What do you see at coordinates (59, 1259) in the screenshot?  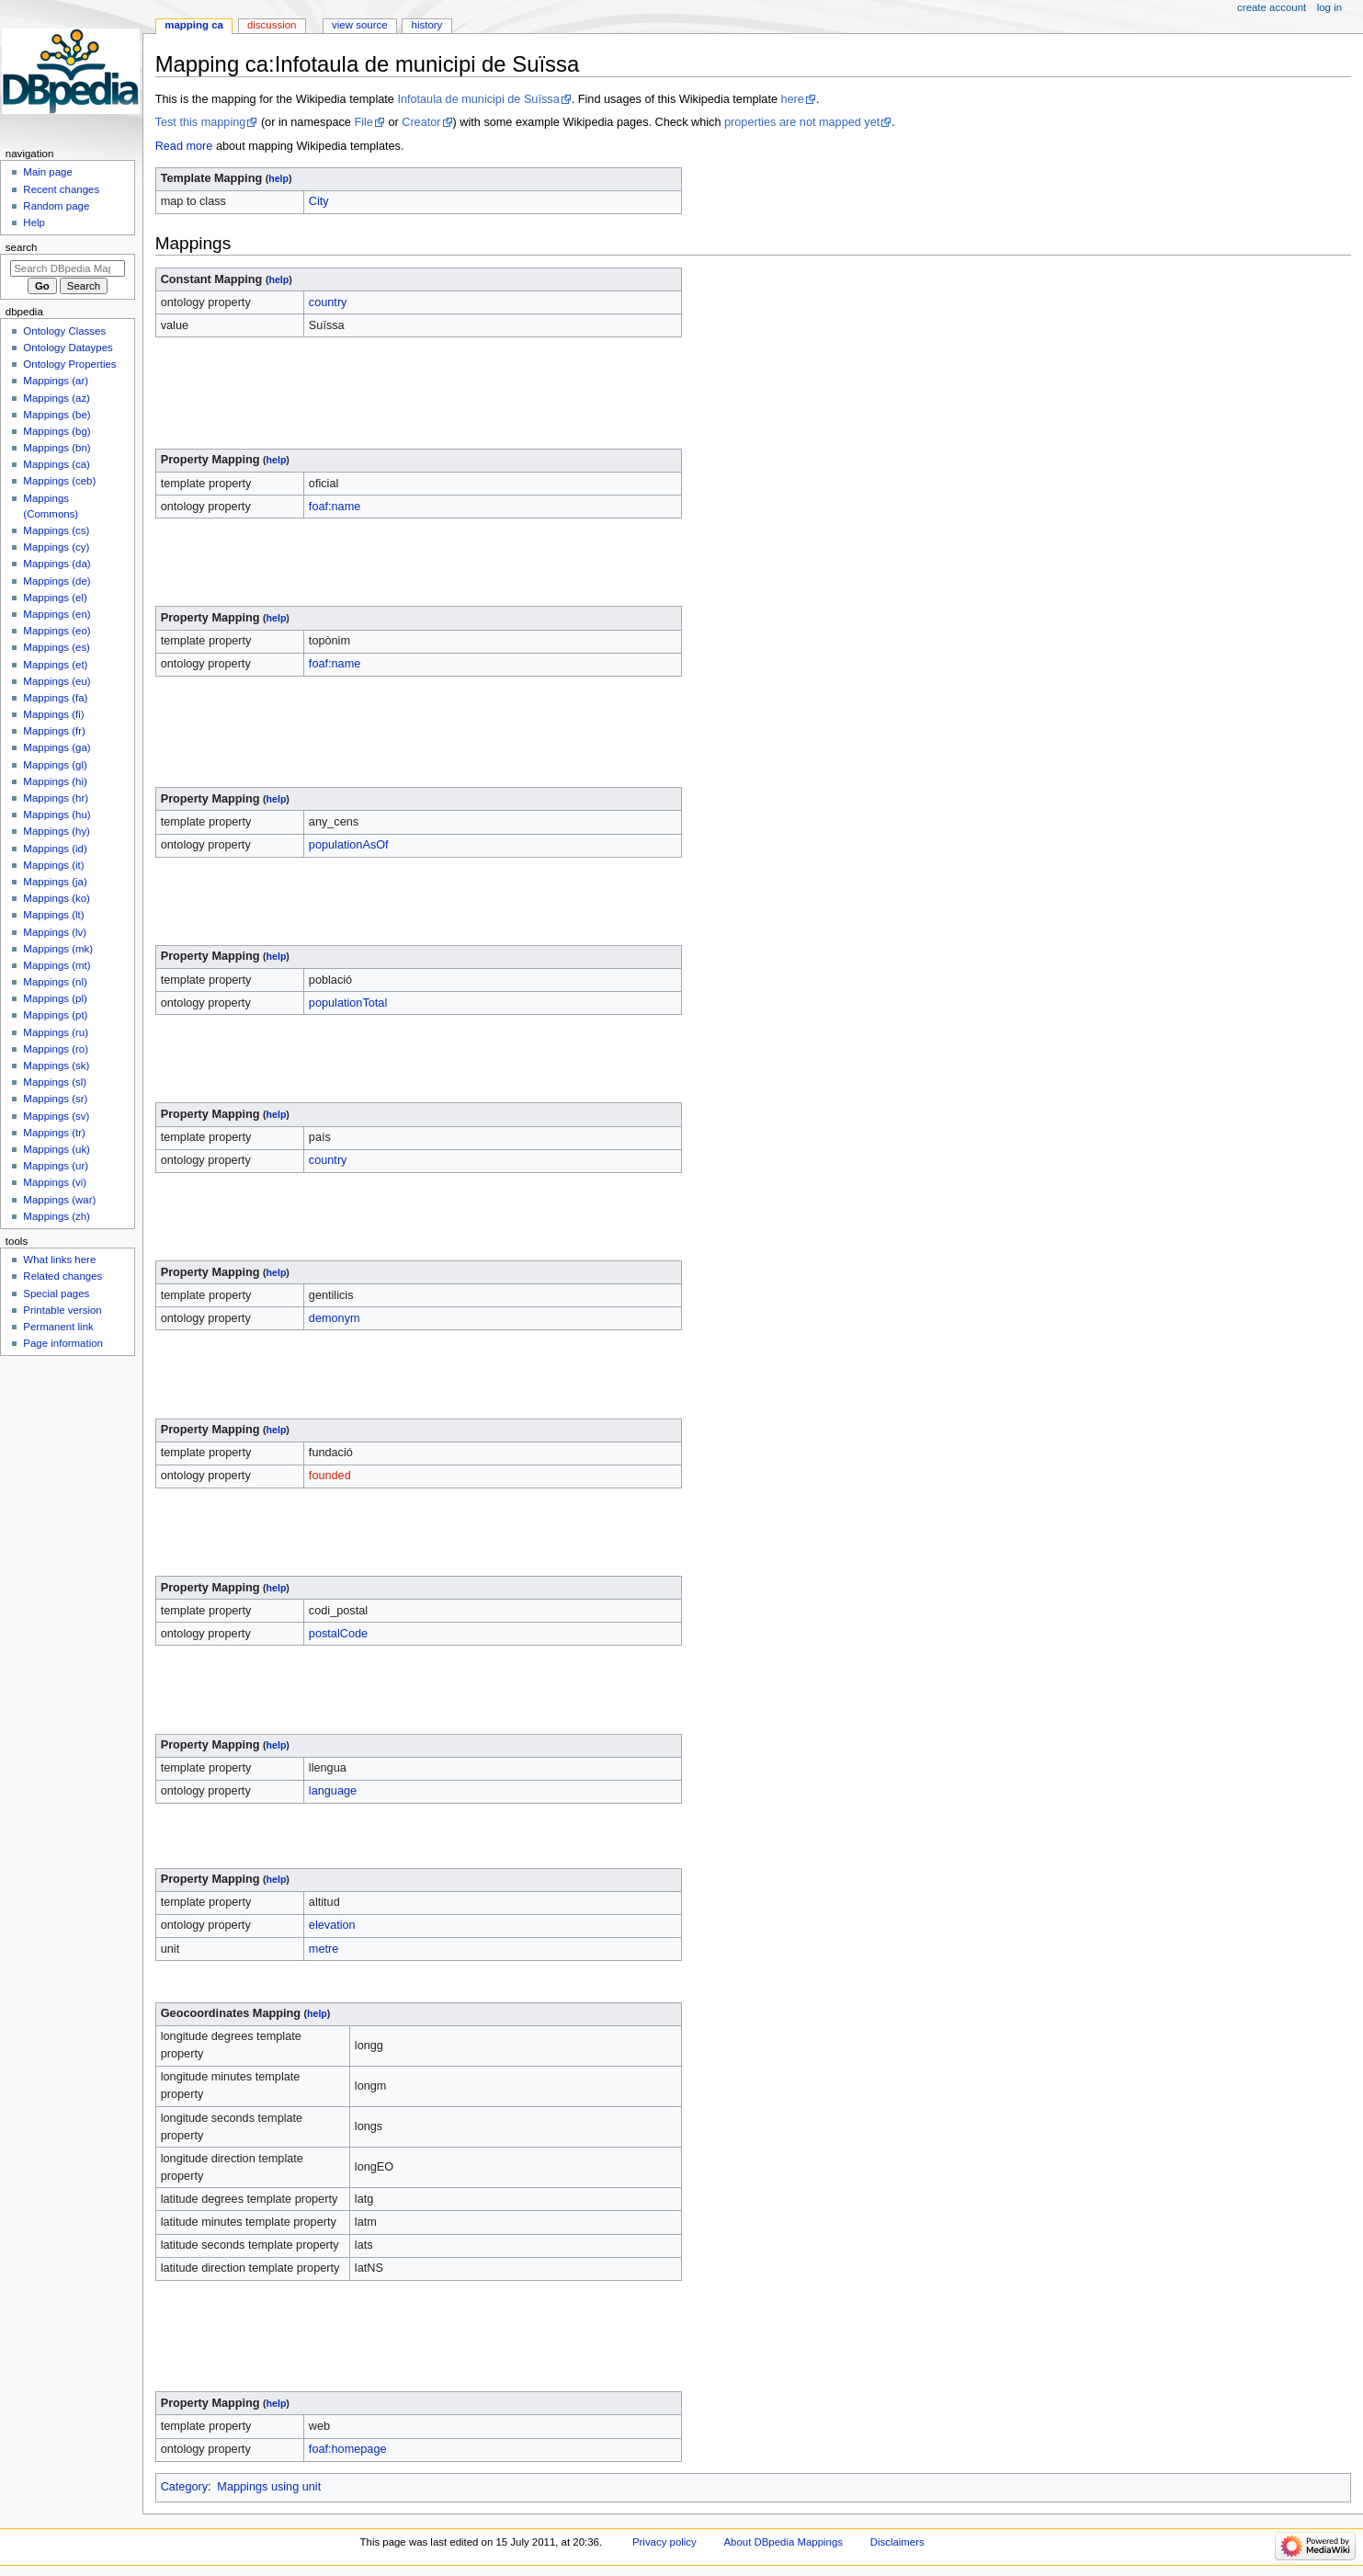 I see `What links here` at bounding box center [59, 1259].